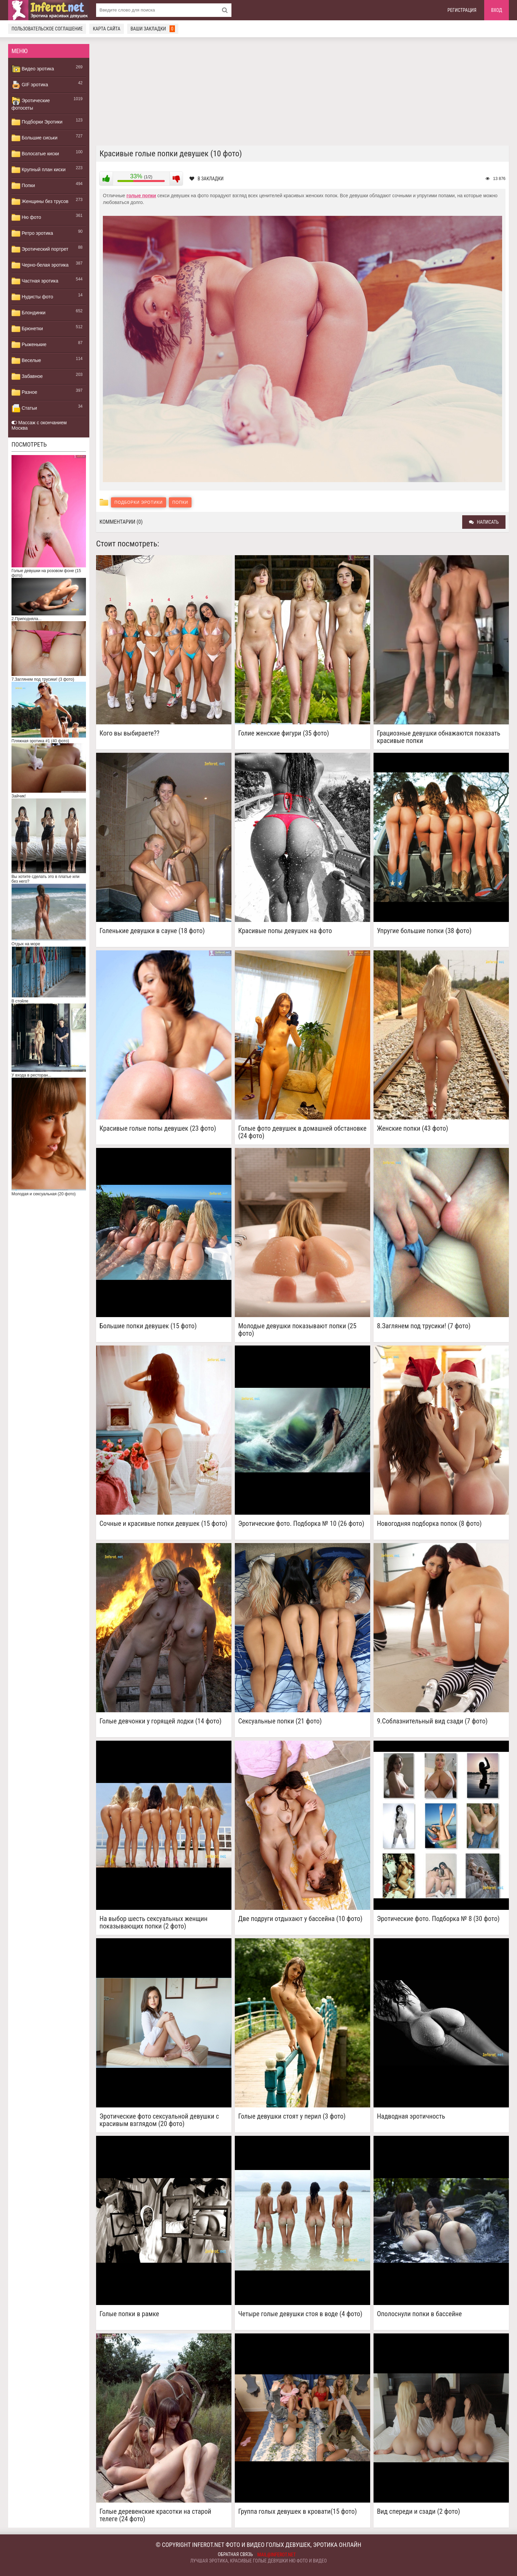 This screenshot has height=2576, width=517. What do you see at coordinates (32, 233) in the screenshot?
I see `Ретро эротика` at bounding box center [32, 233].